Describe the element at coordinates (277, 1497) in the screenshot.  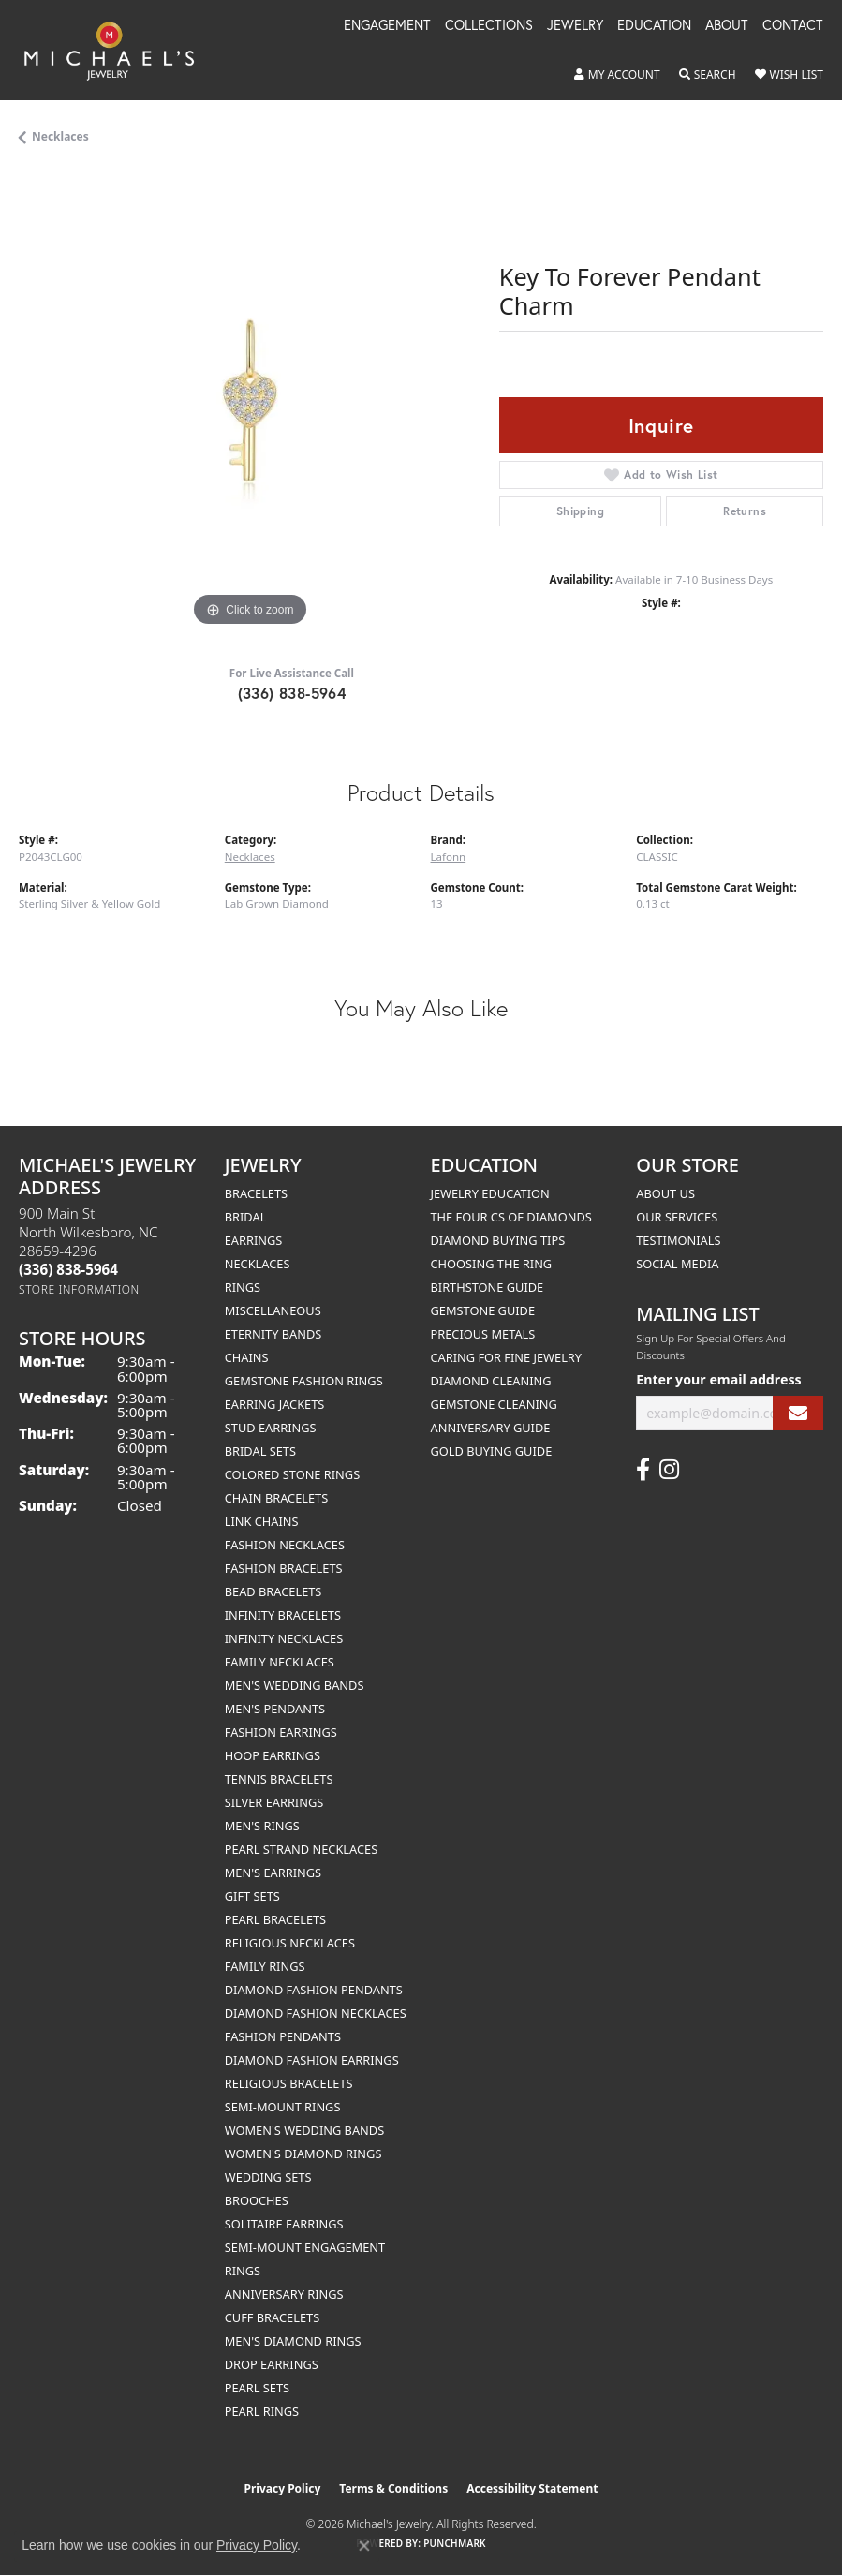
I see `Chain Bracelets [menuitem]` at that location.